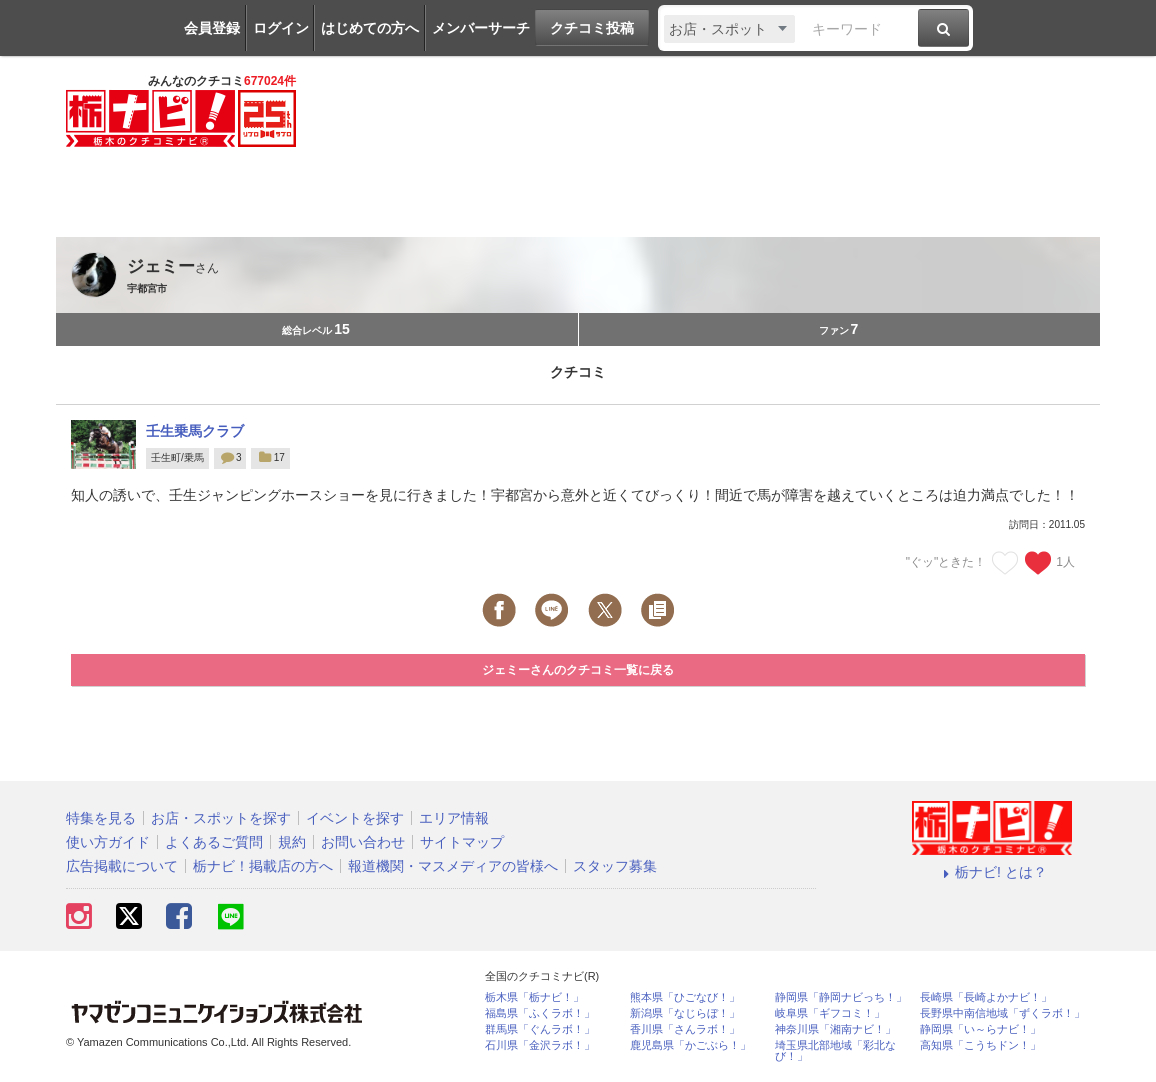  What do you see at coordinates (685, 1029) in the screenshot?
I see `香川県「さんラボ！」` at bounding box center [685, 1029].